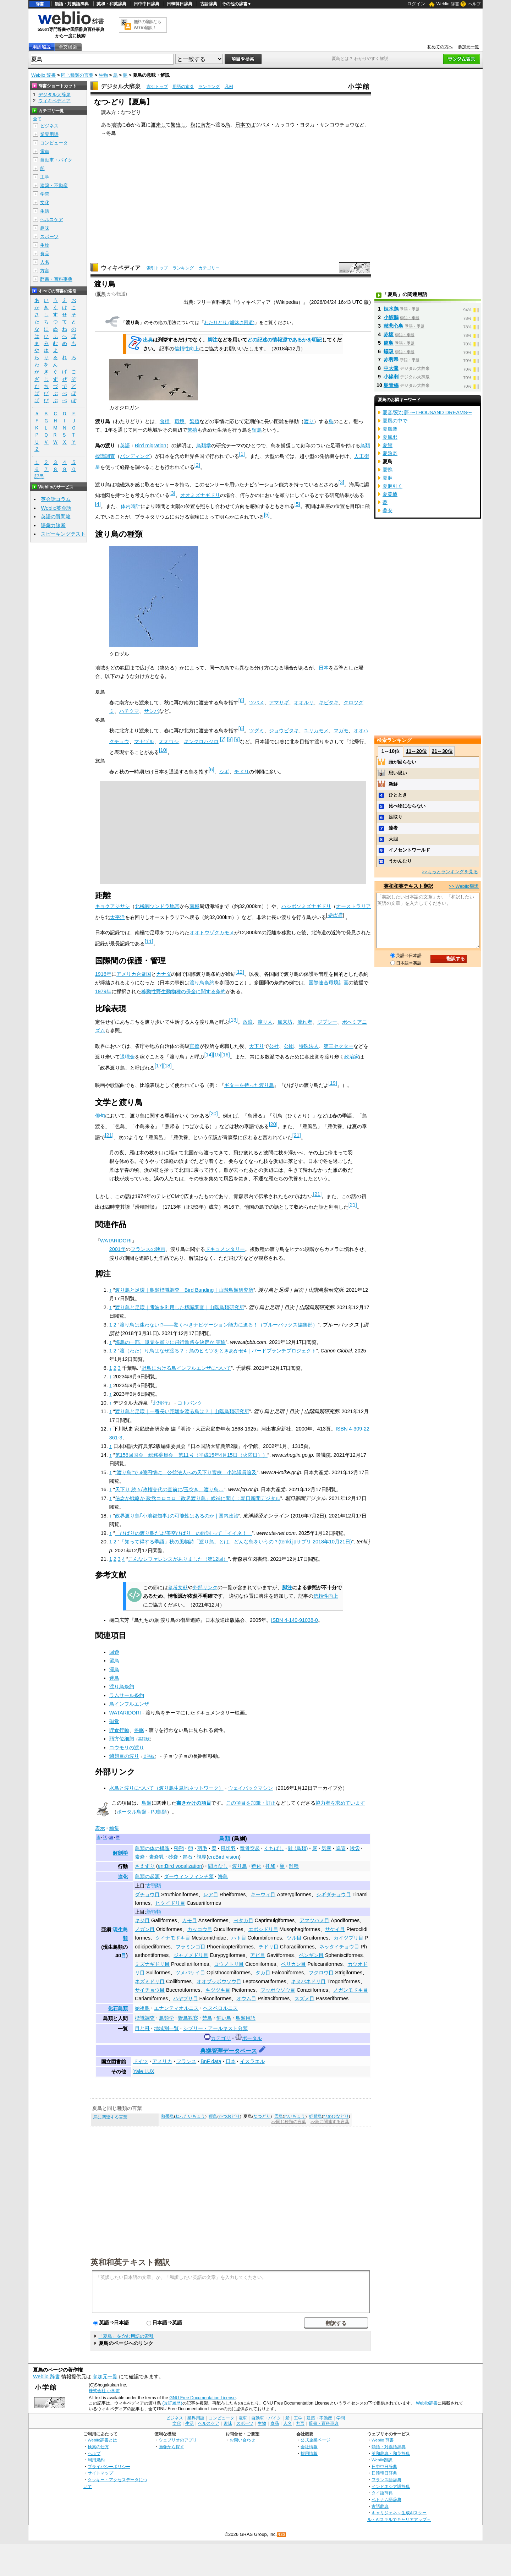  What do you see at coordinates (427, 2403) in the screenshot?
I see `Weblio辞書` at bounding box center [427, 2403].